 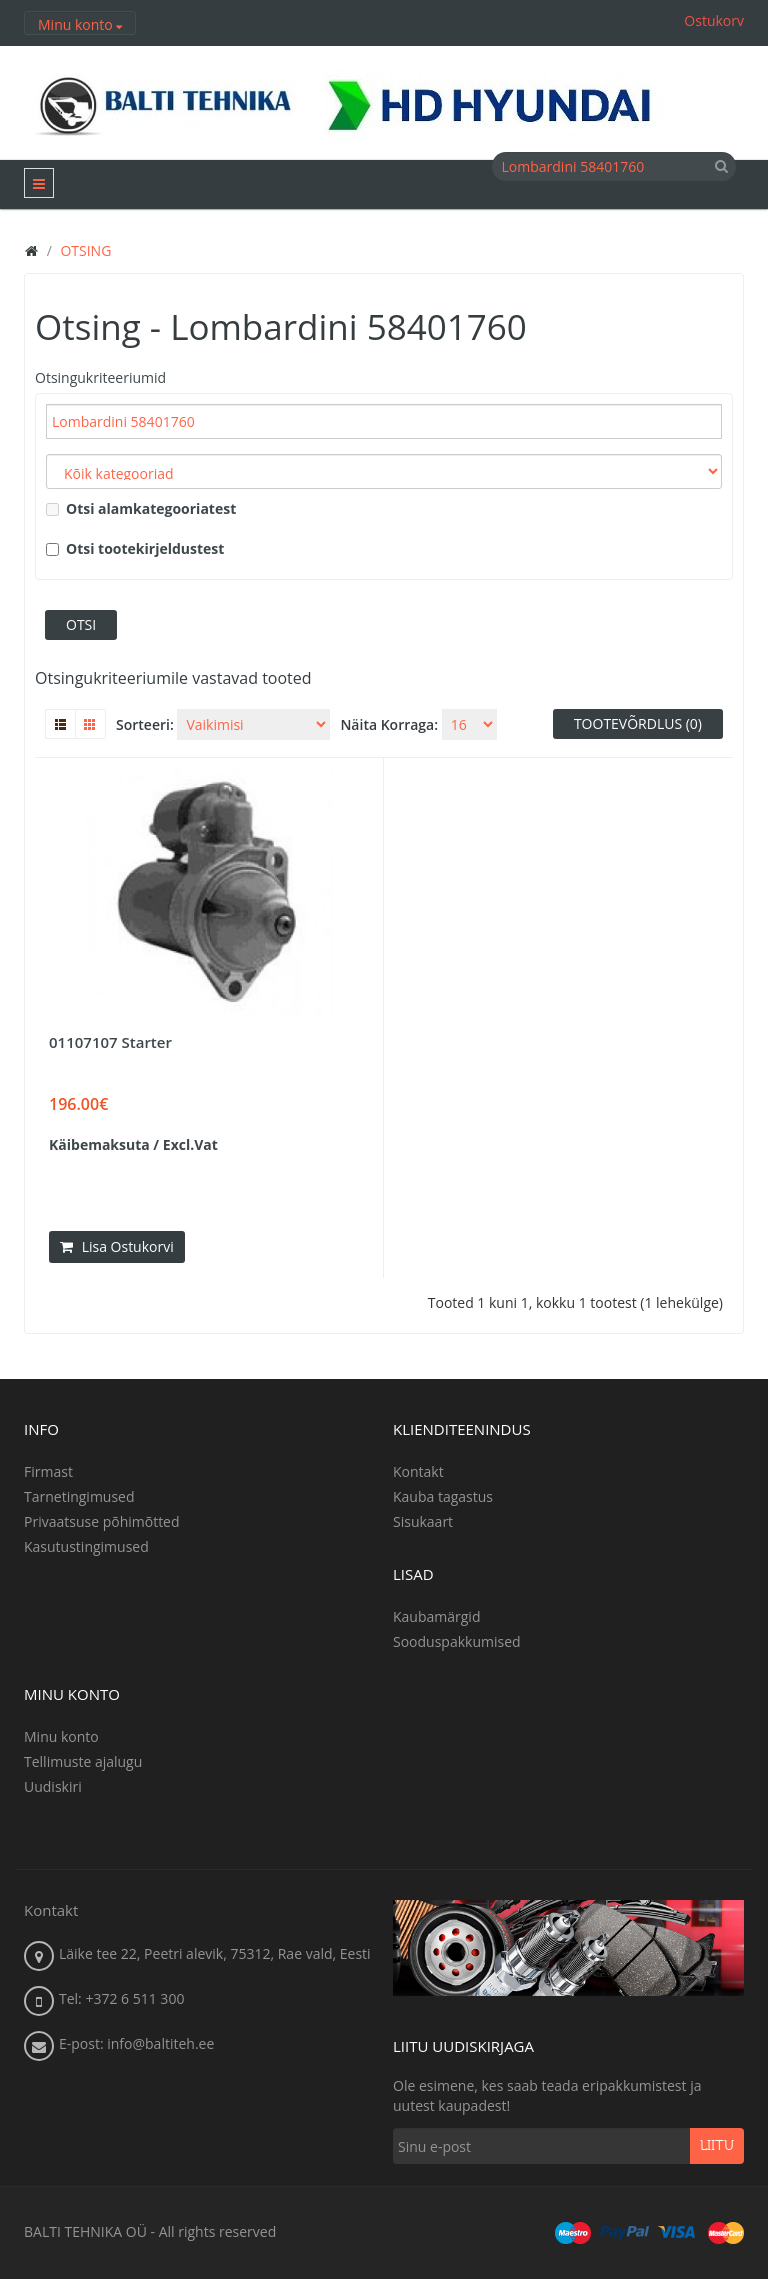 I want to click on Läike tee 22, Peetri alevik, 75312, Rae vald, Eesti, so click(x=215, y=1953).